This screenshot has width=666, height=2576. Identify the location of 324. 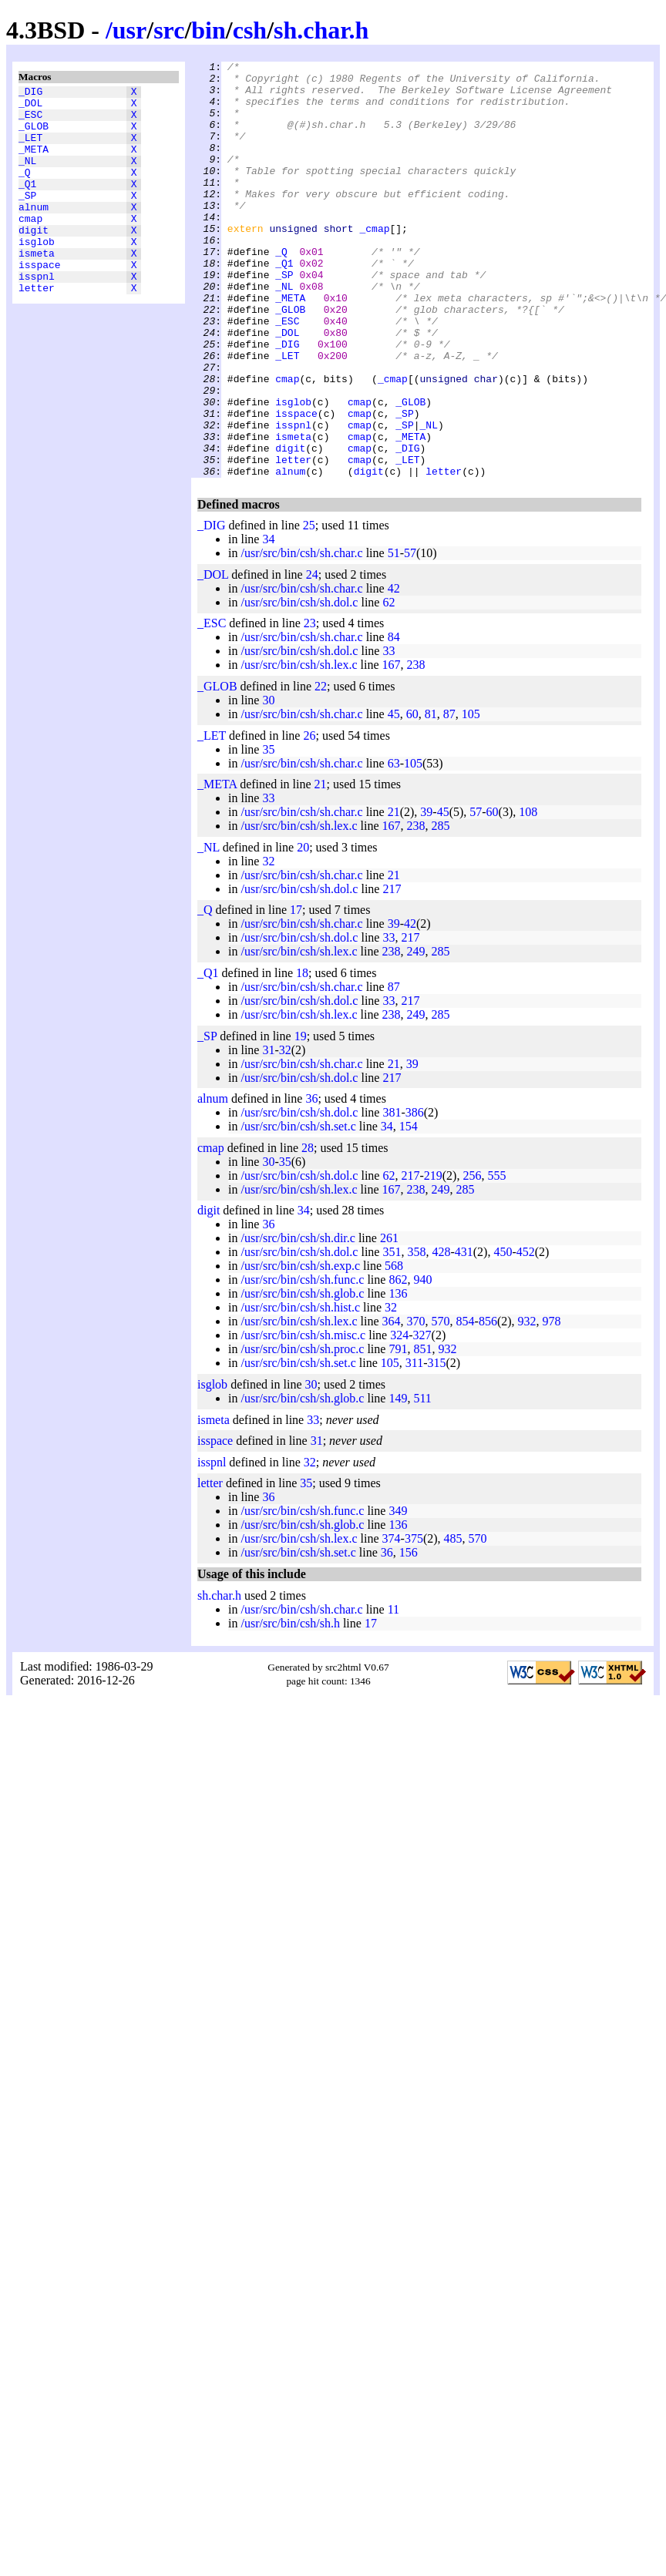
(399, 1418).